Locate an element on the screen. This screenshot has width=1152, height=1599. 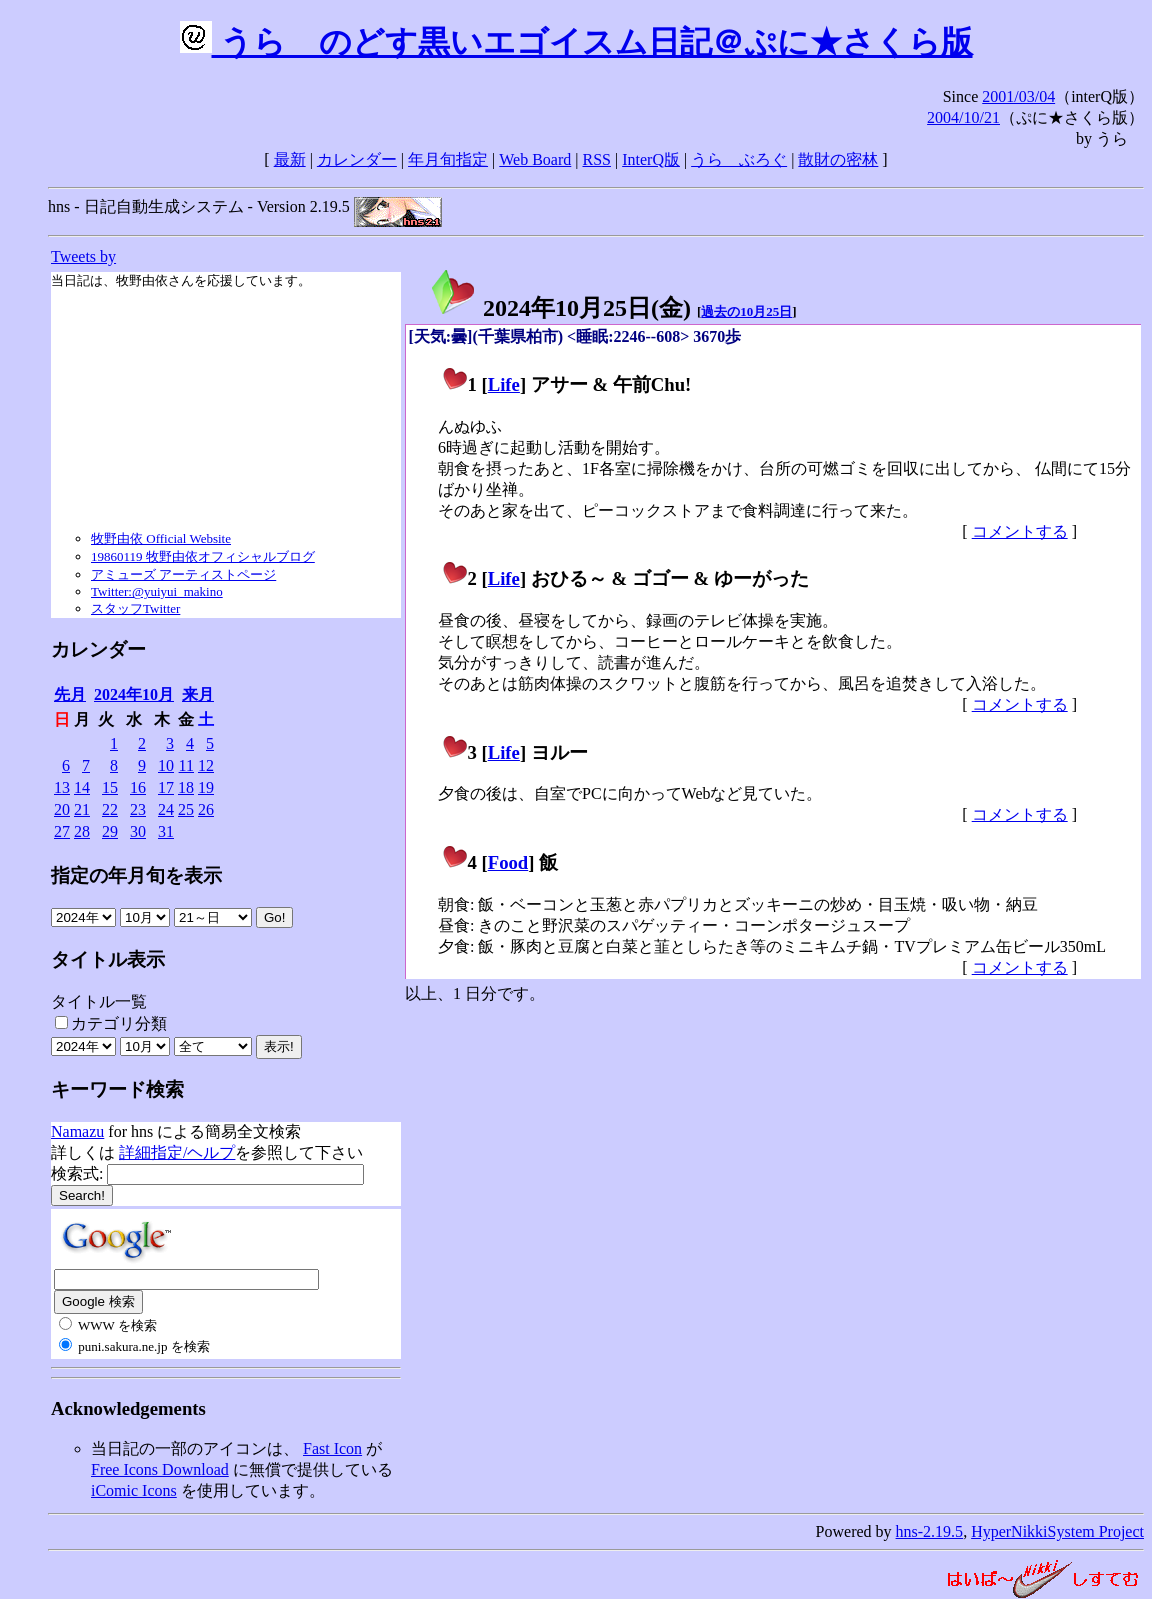
2024年10月 is located at coordinates (134, 694).